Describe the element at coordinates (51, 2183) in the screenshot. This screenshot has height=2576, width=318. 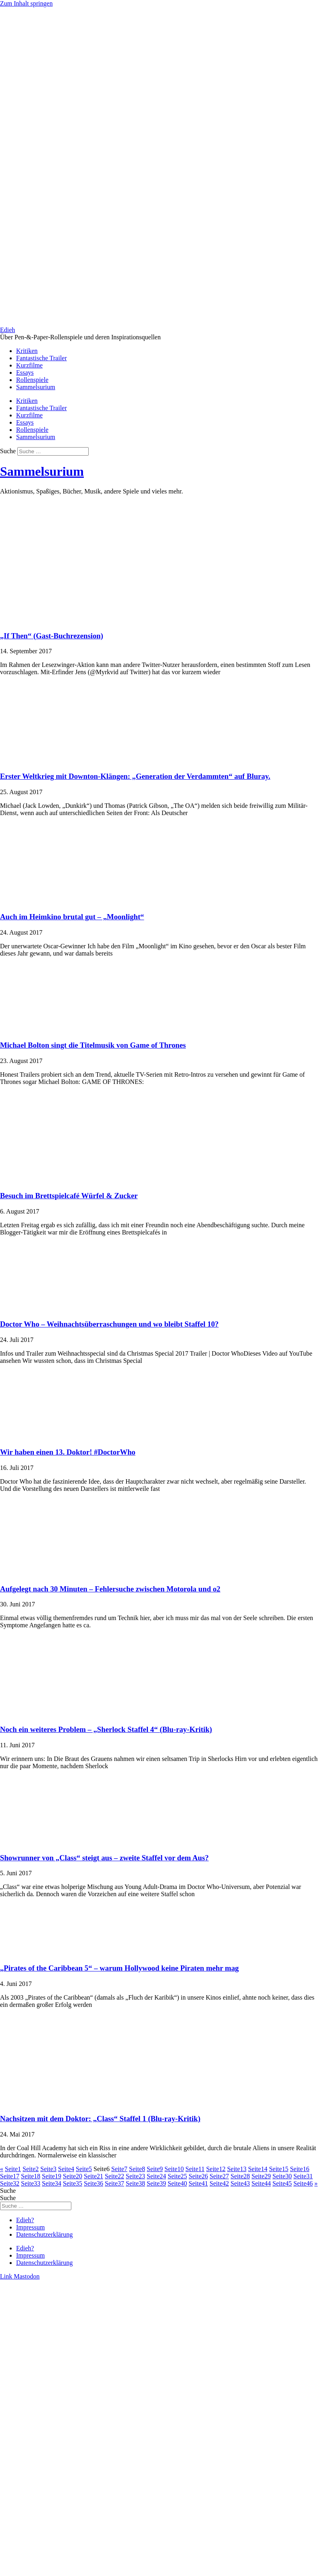
I see `34` at that location.